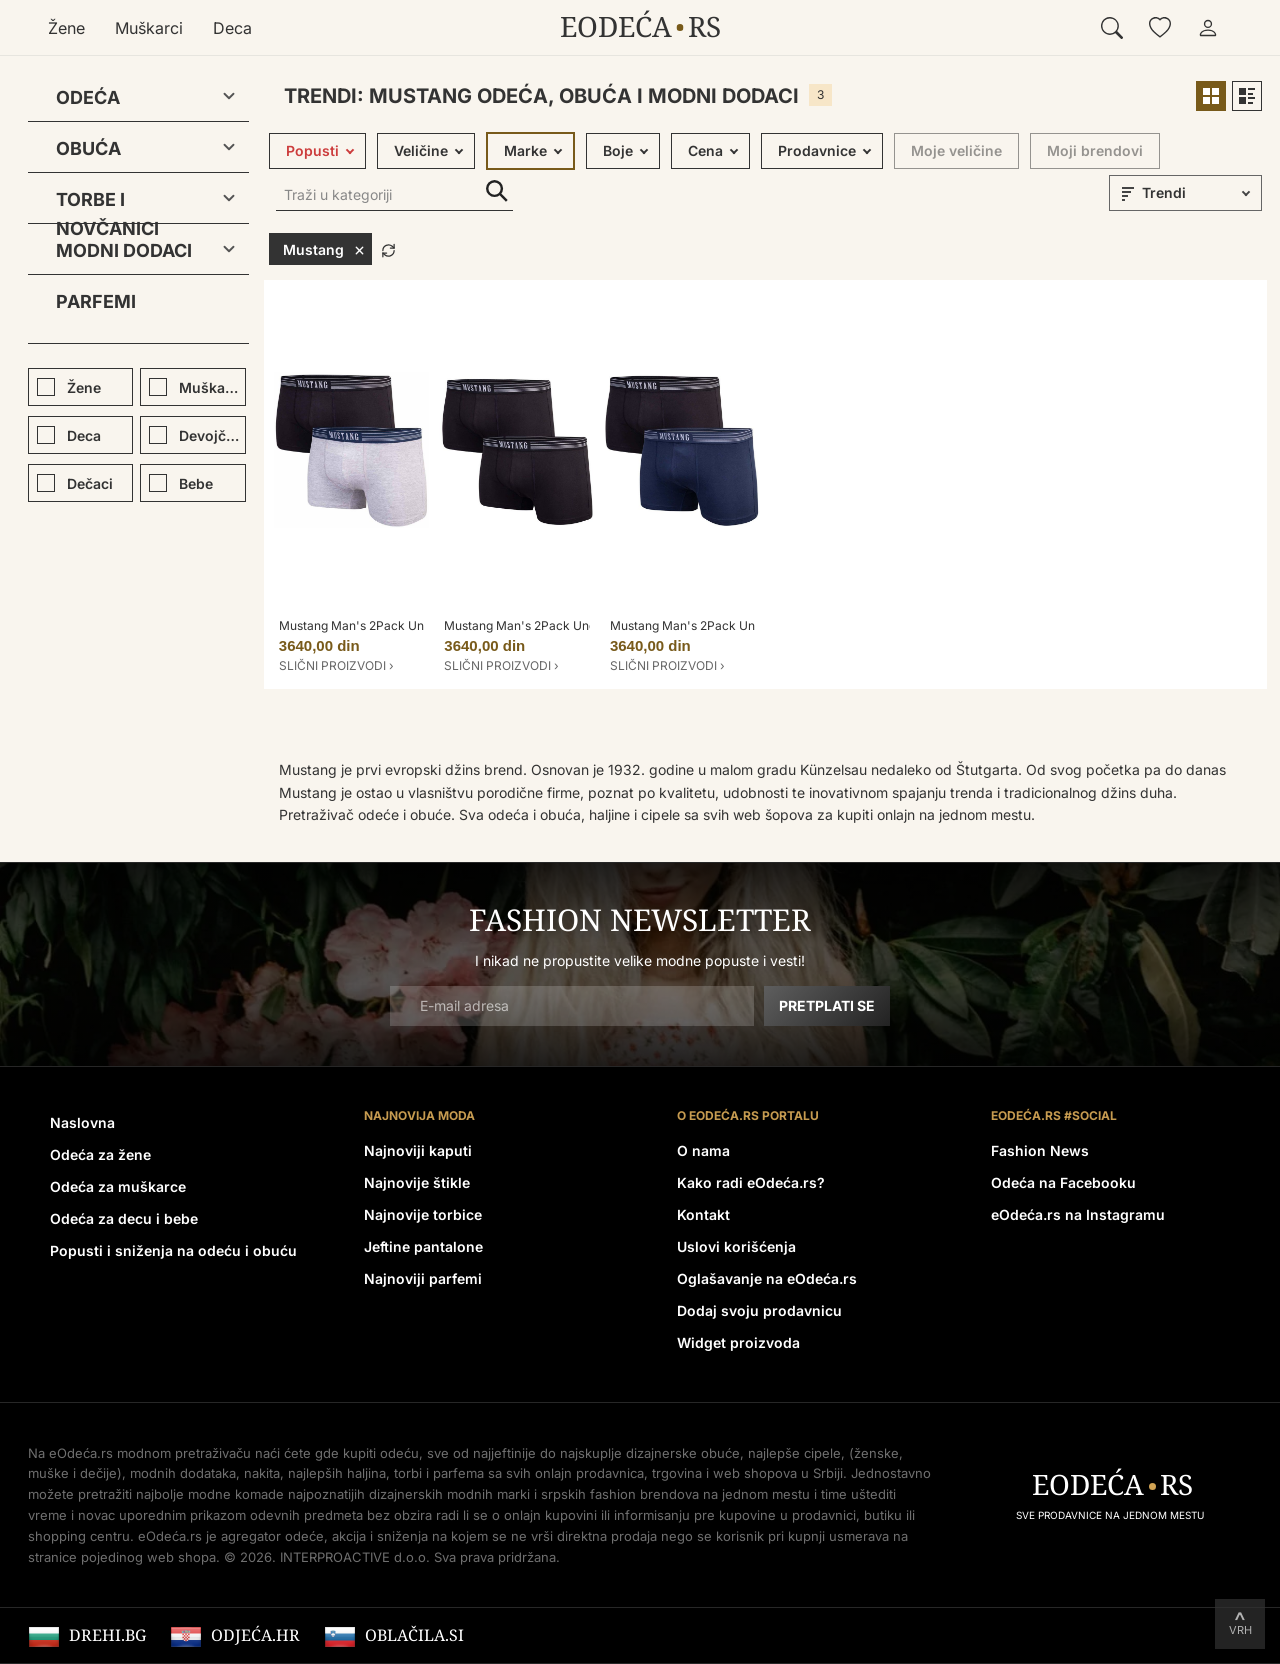 Image resolution: width=1280 pixels, height=1664 pixels. What do you see at coordinates (417, 1182) in the screenshot?
I see `Najnovije štikle` at bounding box center [417, 1182].